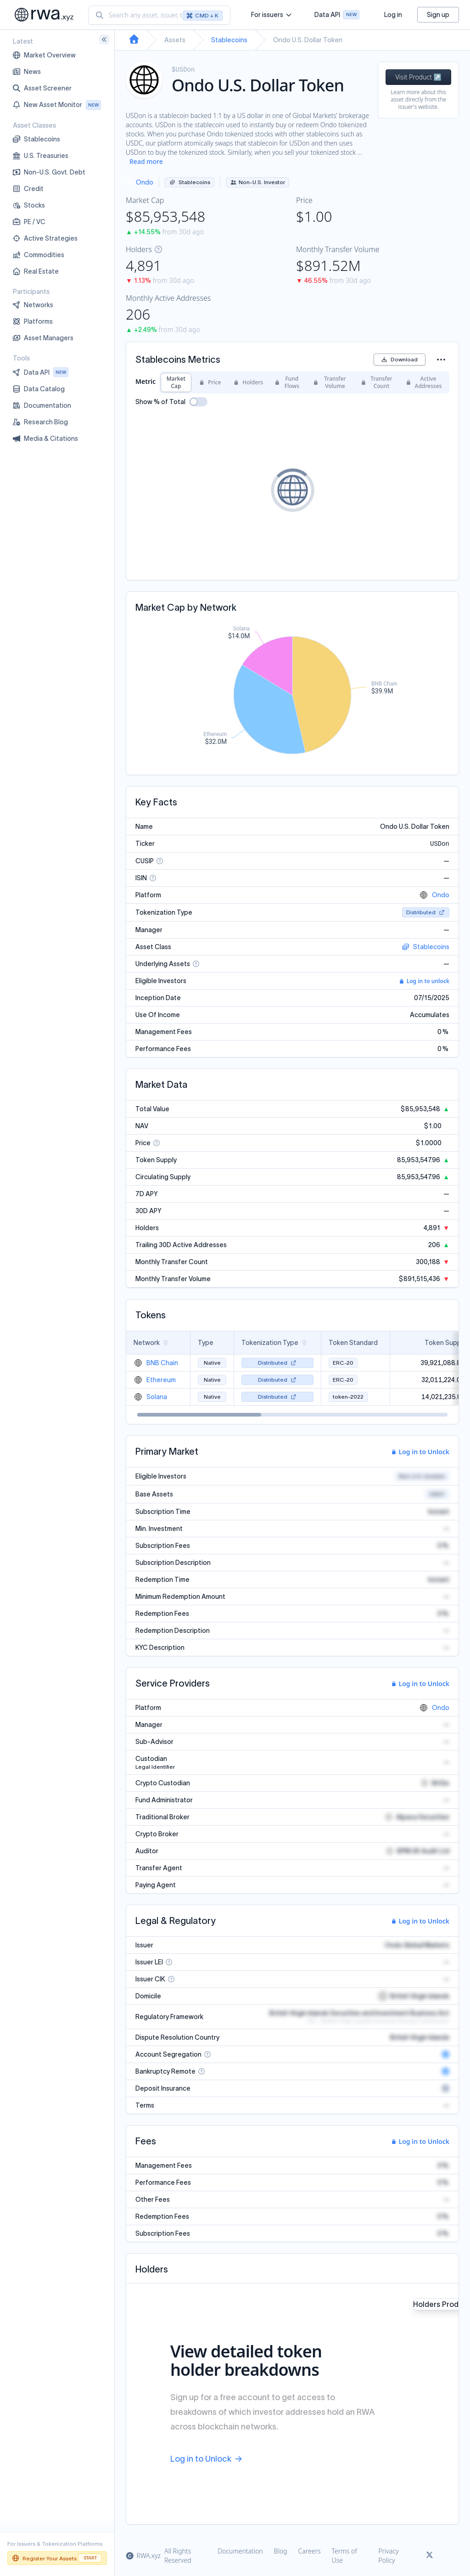 This screenshot has width=470, height=2576. What do you see at coordinates (198, 401) in the screenshot?
I see `[switch]` at bounding box center [198, 401].